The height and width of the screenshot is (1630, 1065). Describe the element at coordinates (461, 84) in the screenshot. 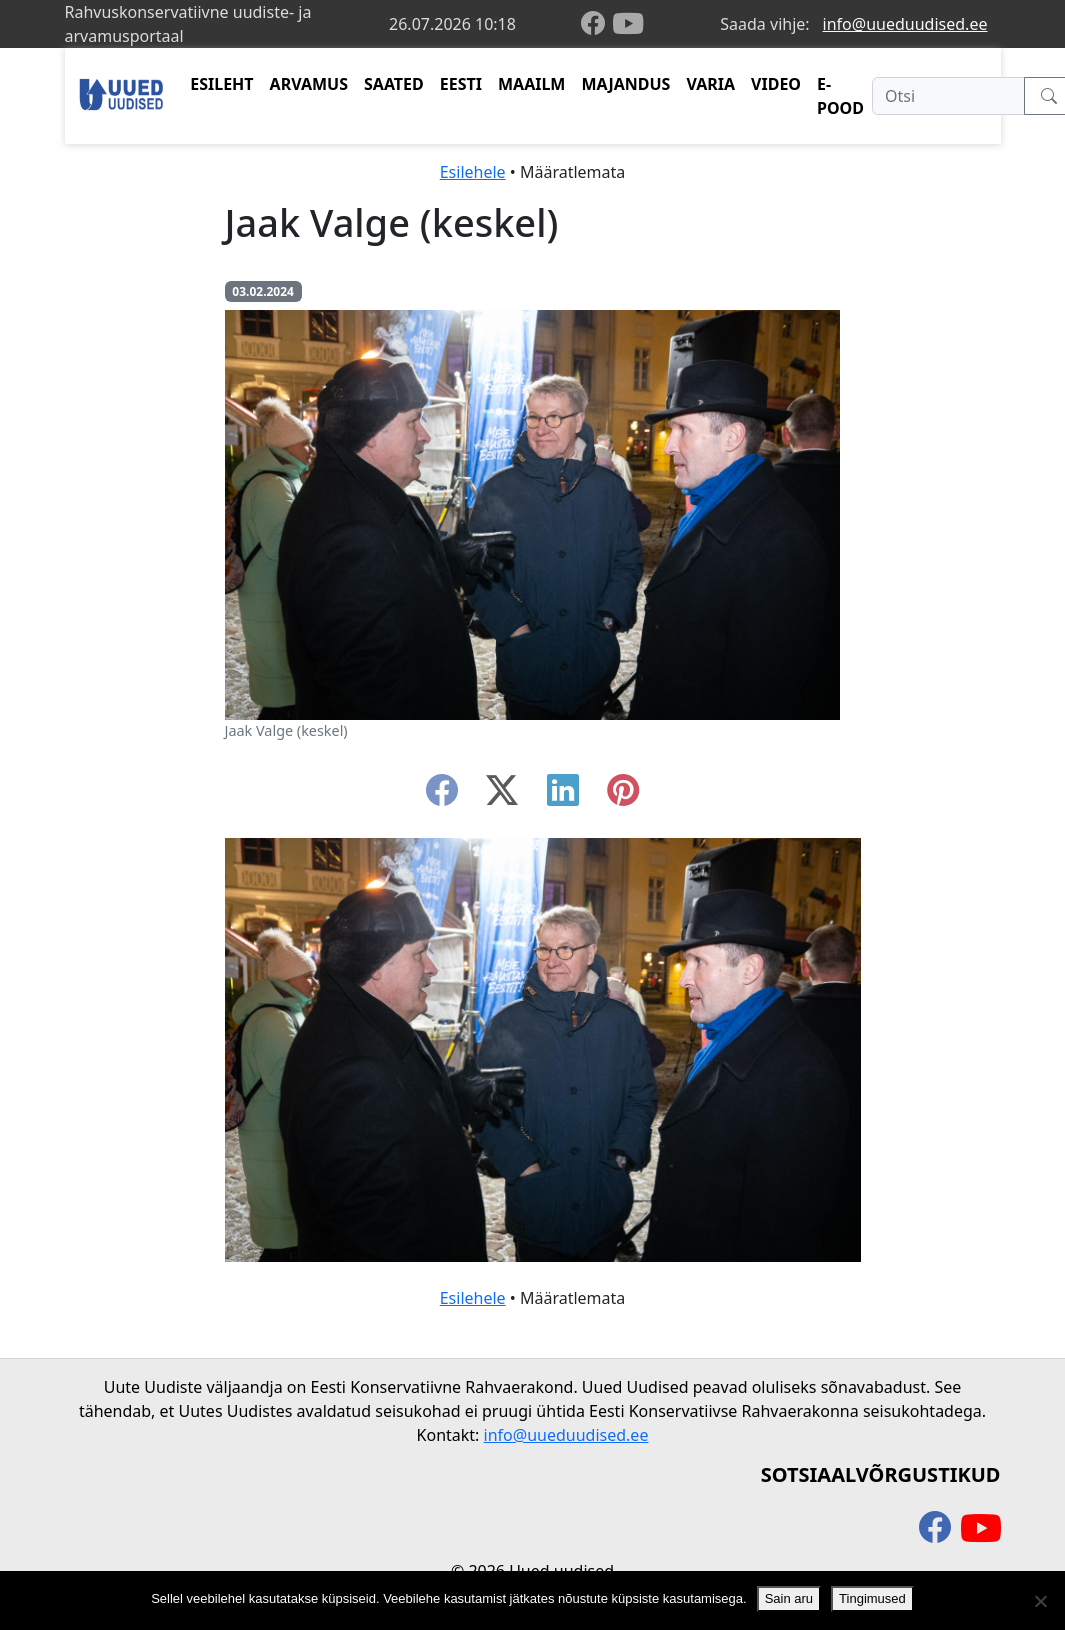

I see `EESTI` at that location.